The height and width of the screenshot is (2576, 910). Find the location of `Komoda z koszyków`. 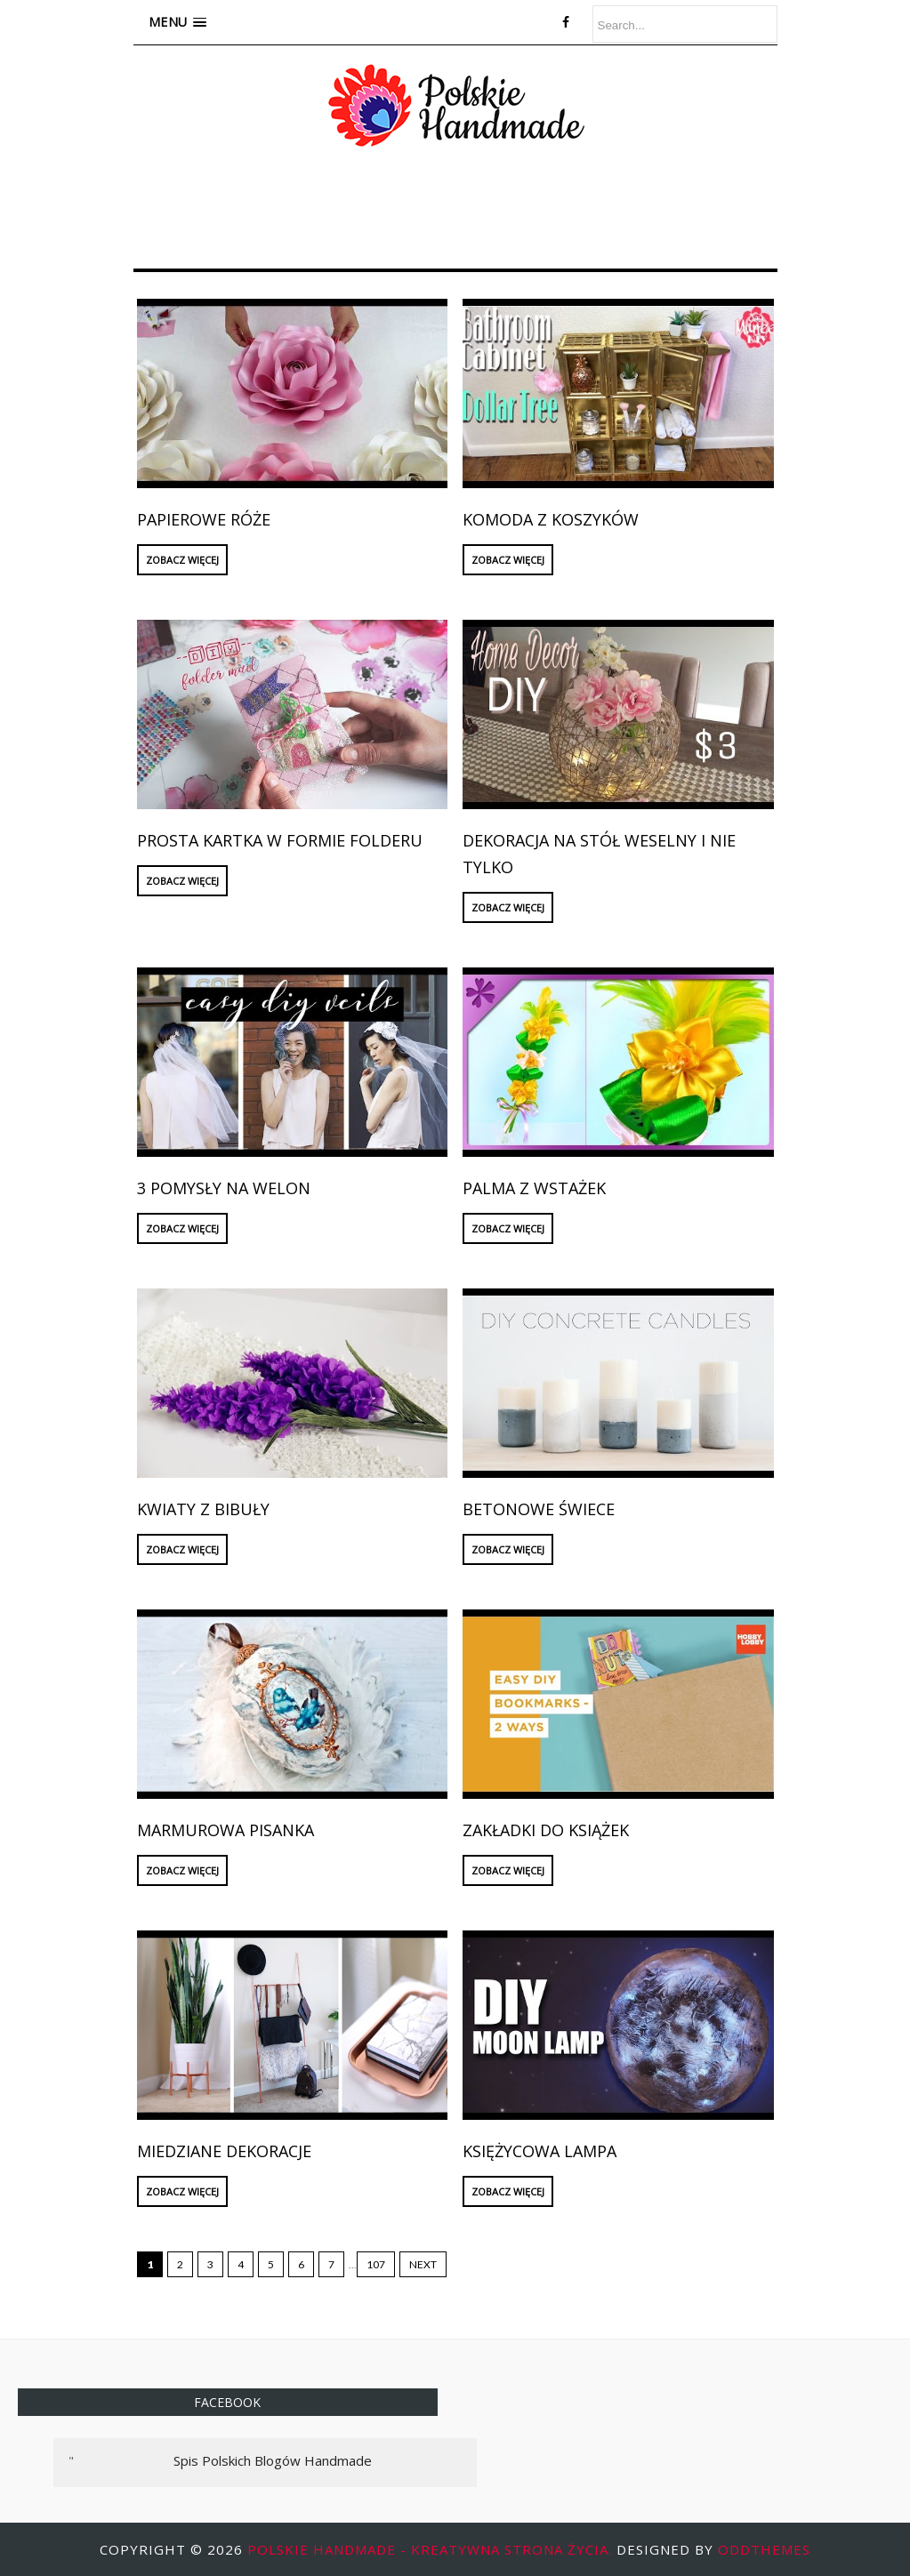

Komoda z koszyków is located at coordinates (551, 519).